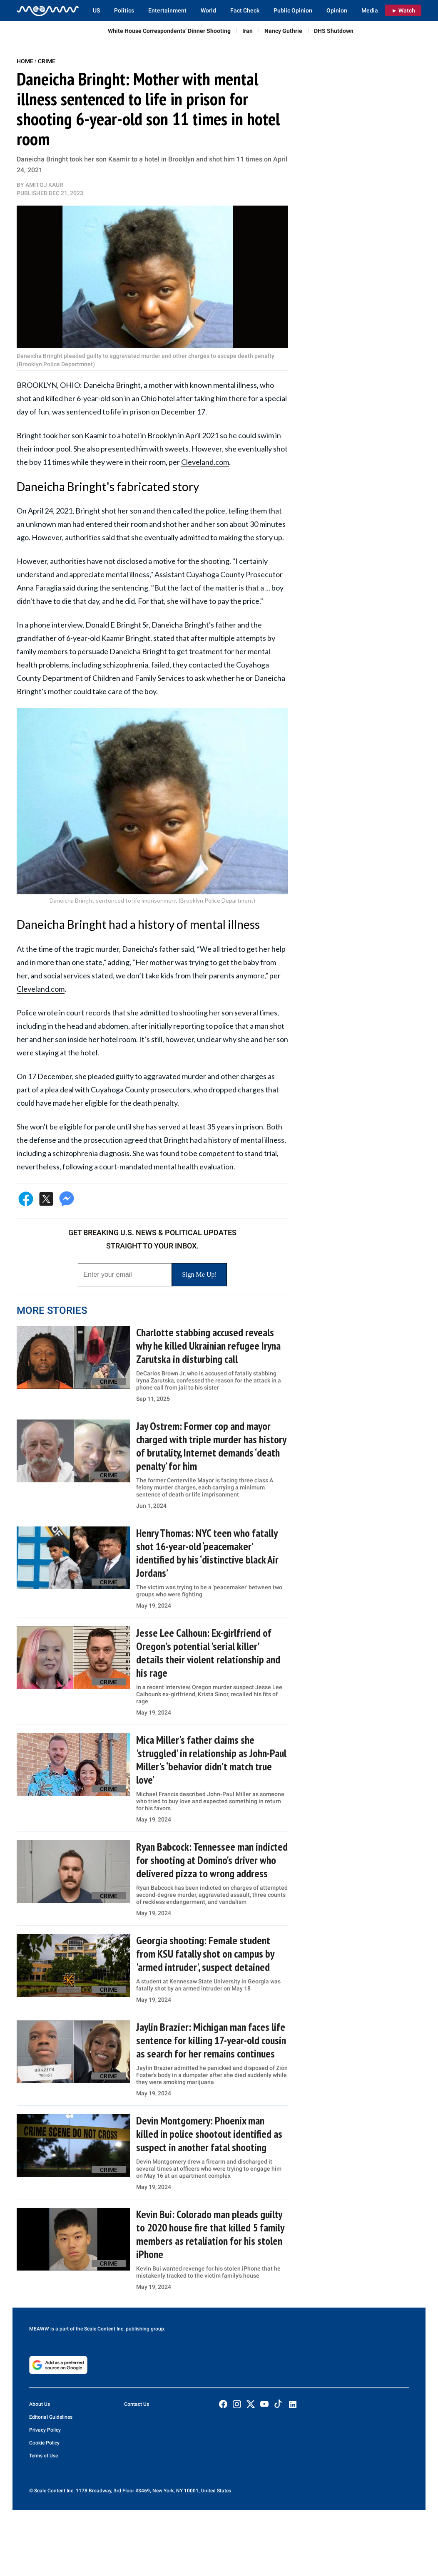 Image resolution: width=438 pixels, height=2576 pixels. I want to click on About Us, so click(39, 2404).